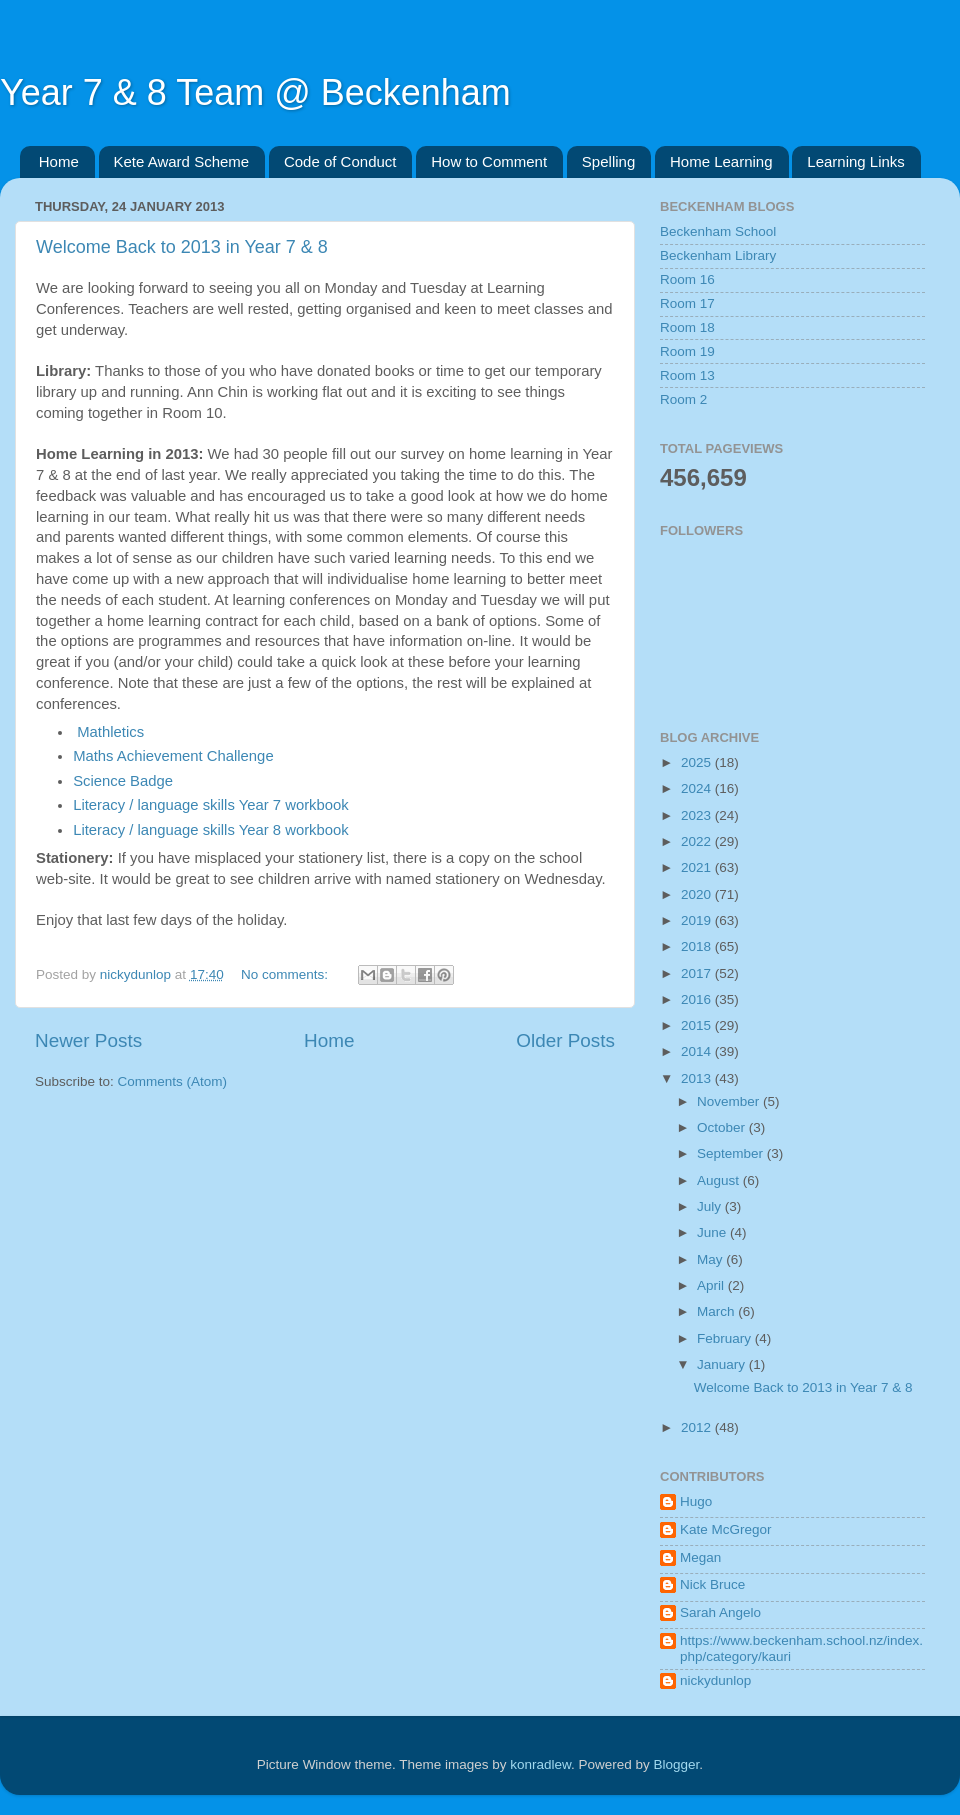  I want to click on Year 7 & 8 Team @ Beckenham, so click(255, 92).